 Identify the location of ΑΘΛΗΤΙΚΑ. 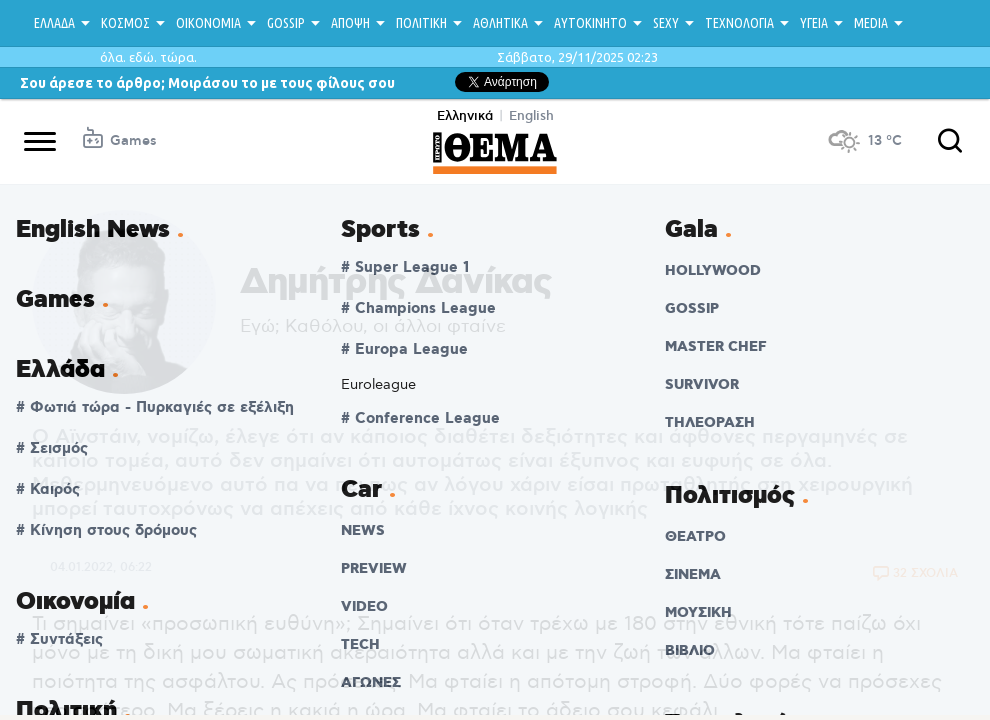
(500, 23).